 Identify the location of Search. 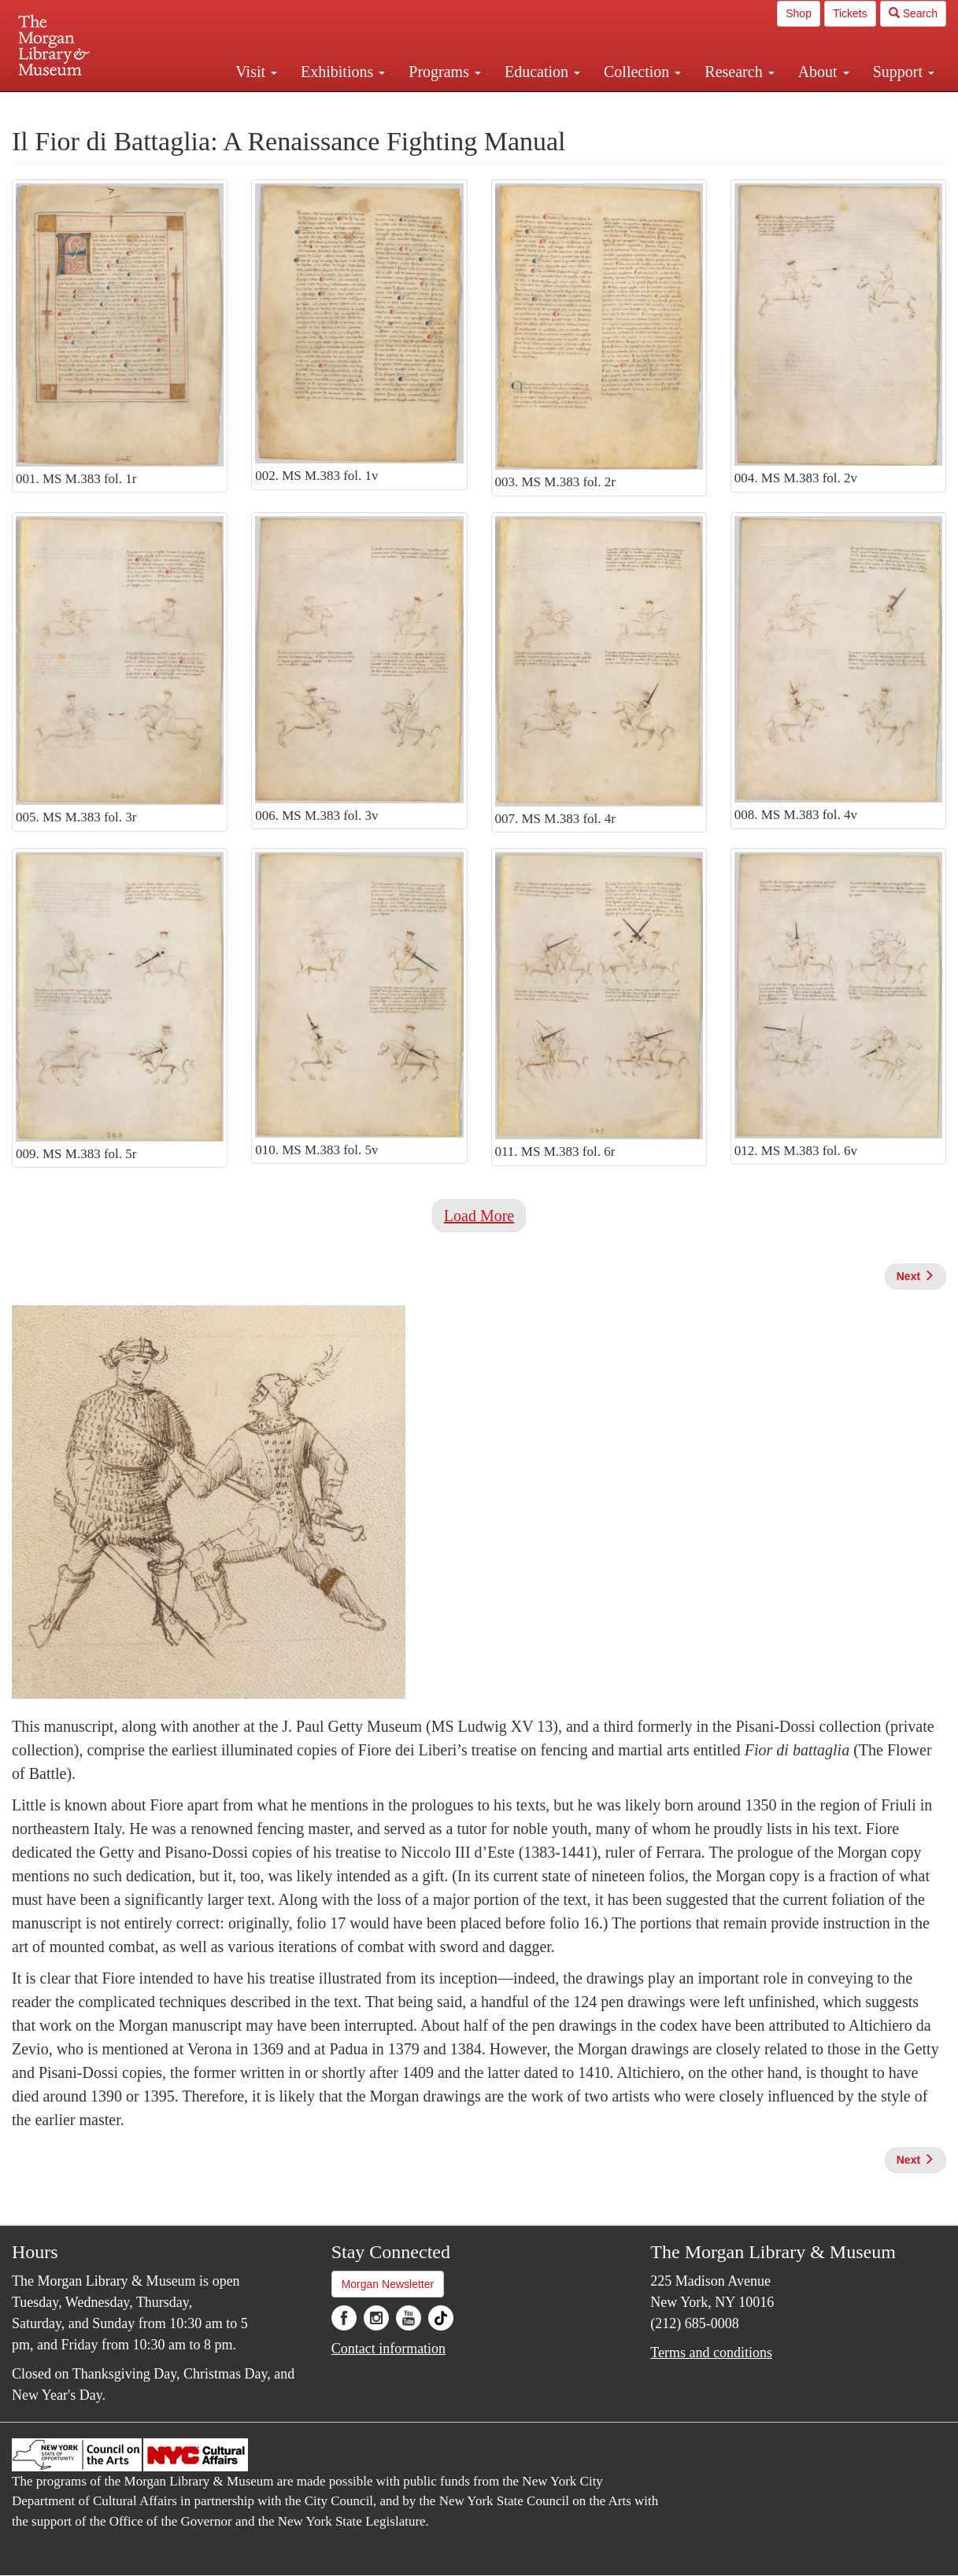
(913, 13).